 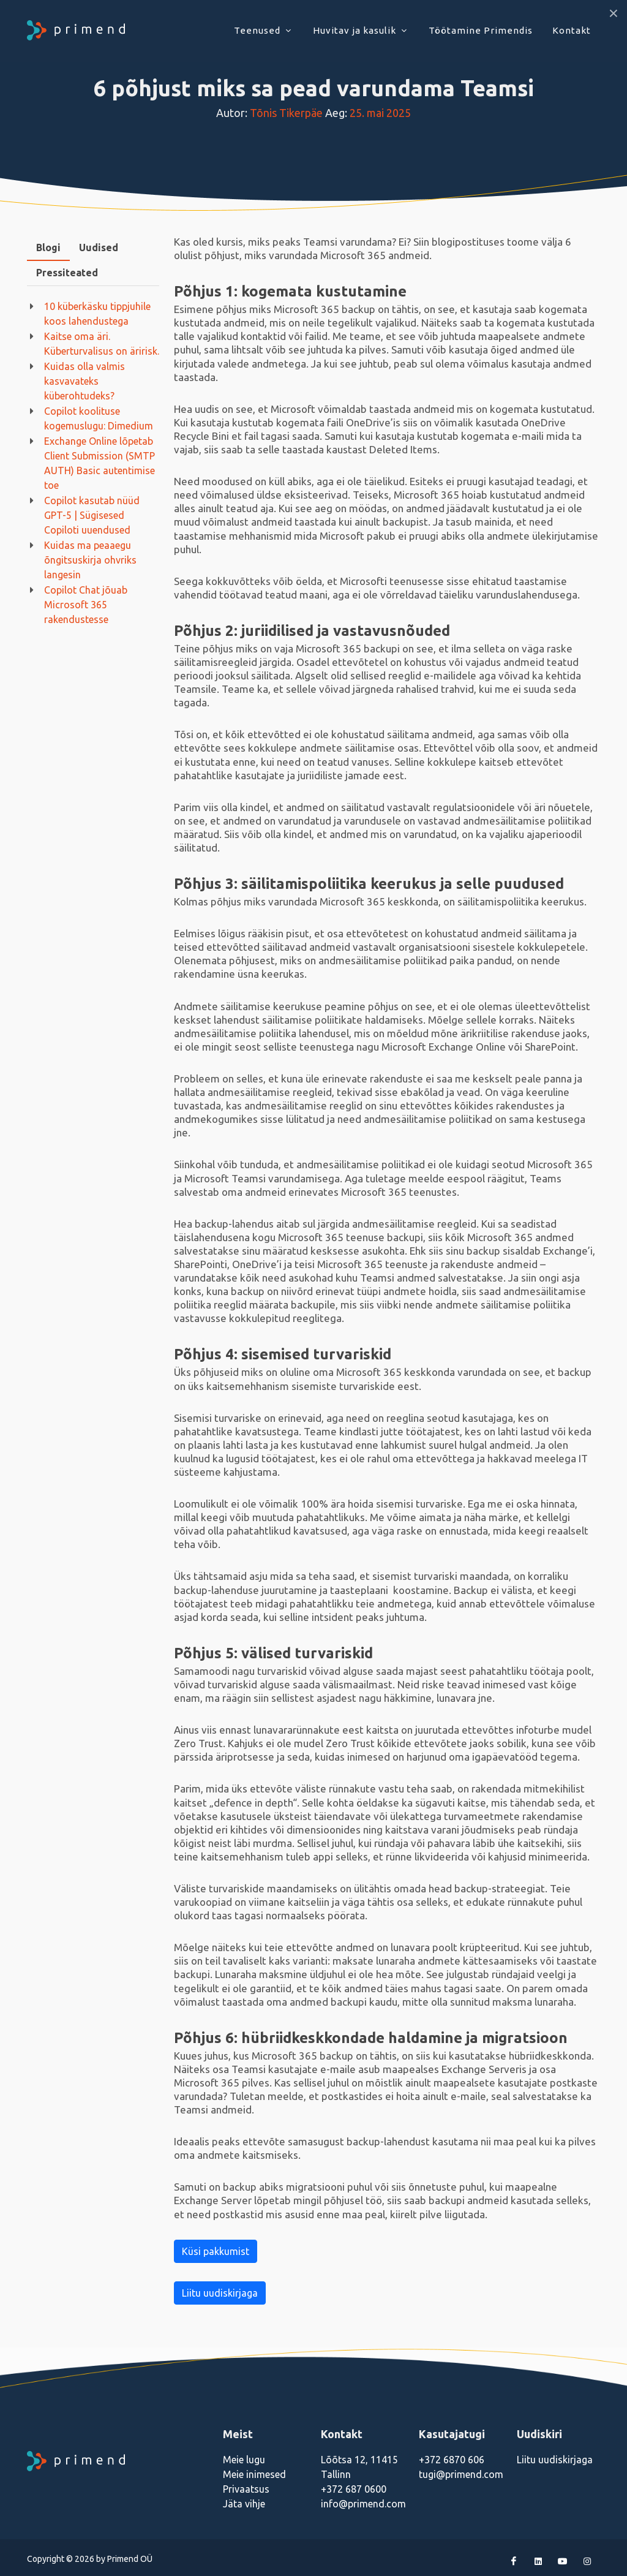 What do you see at coordinates (451, 2459) in the screenshot?
I see `+372 6870 606` at bounding box center [451, 2459].